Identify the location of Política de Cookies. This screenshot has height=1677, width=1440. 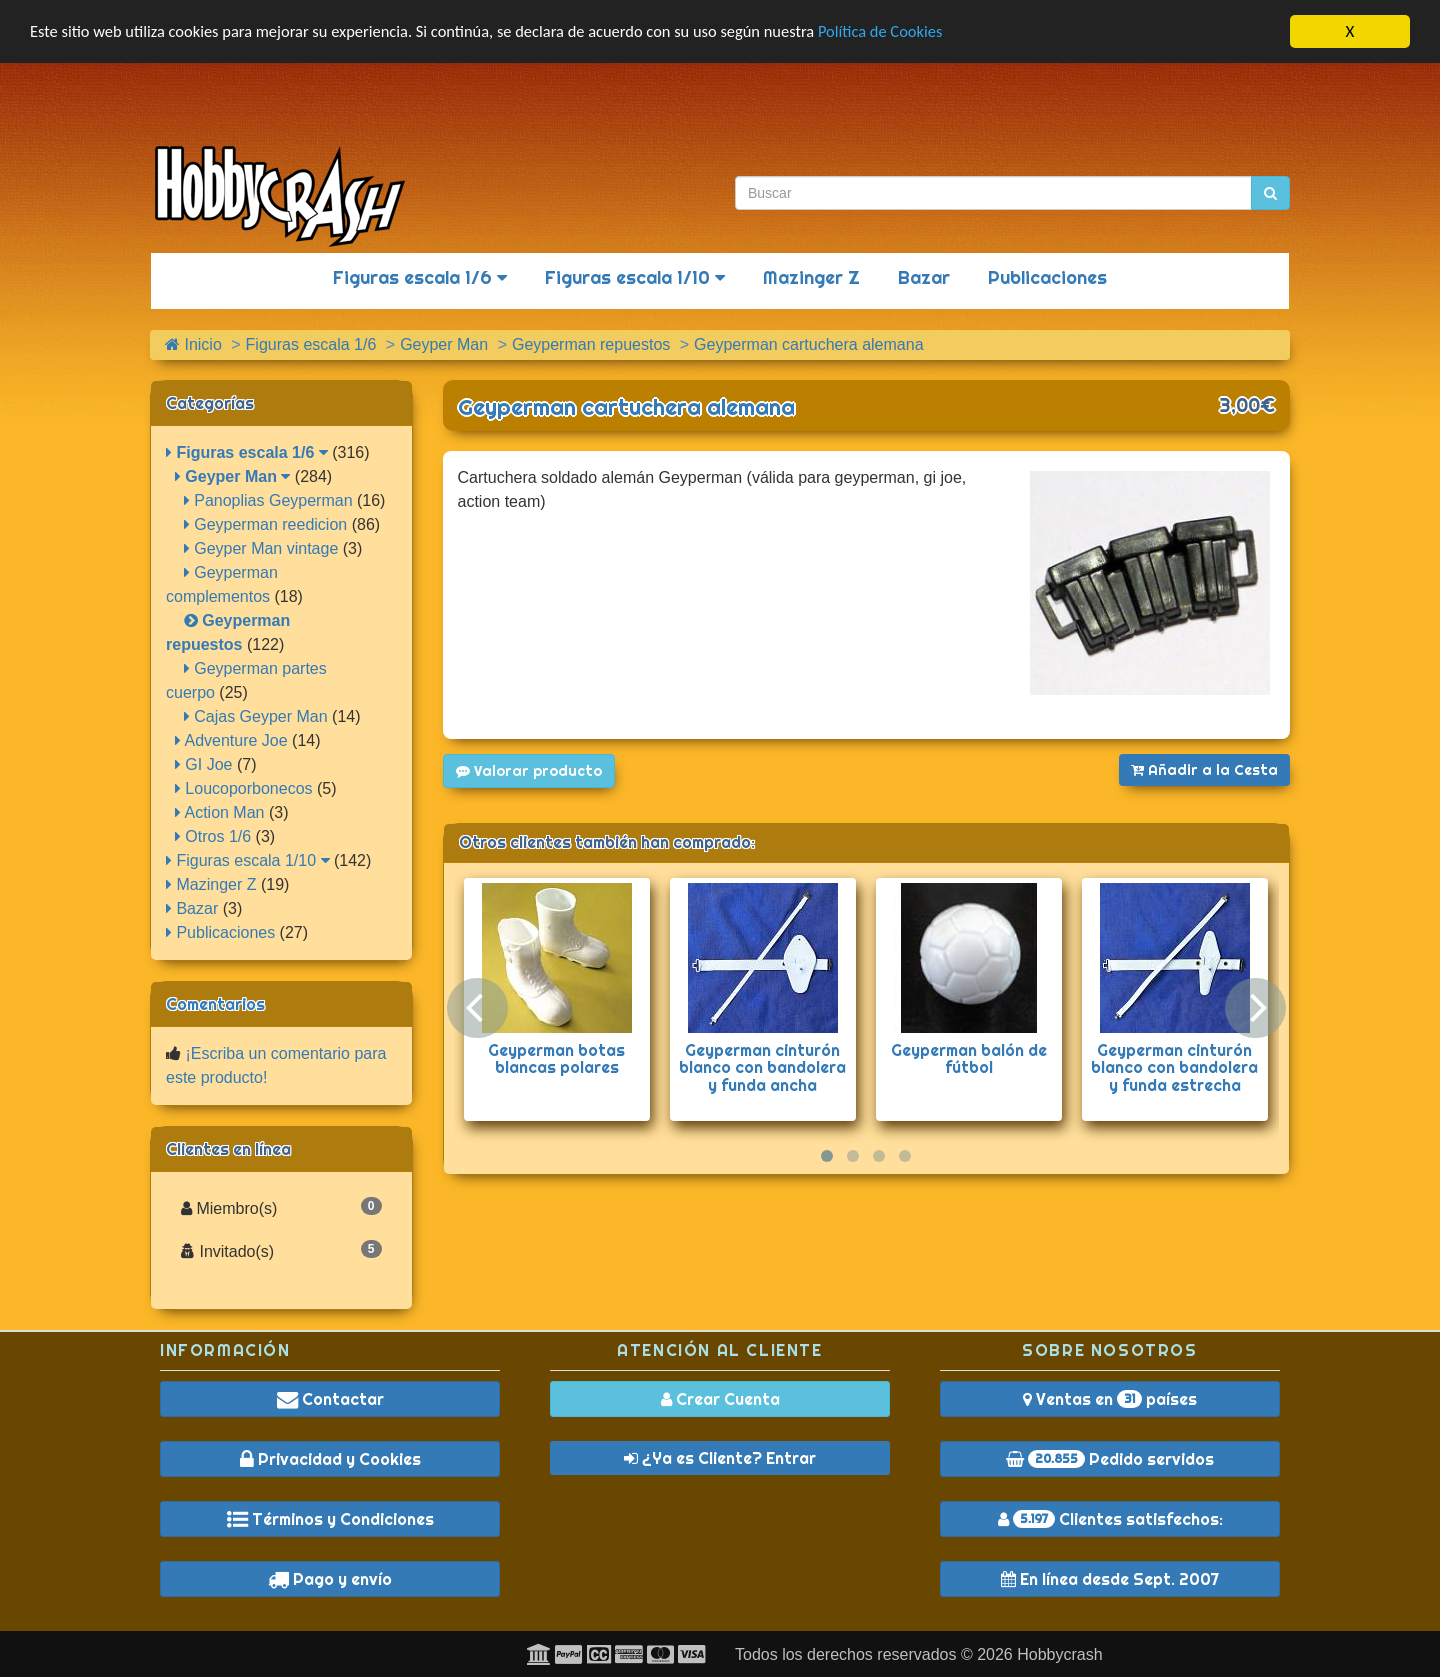
(909, 32).